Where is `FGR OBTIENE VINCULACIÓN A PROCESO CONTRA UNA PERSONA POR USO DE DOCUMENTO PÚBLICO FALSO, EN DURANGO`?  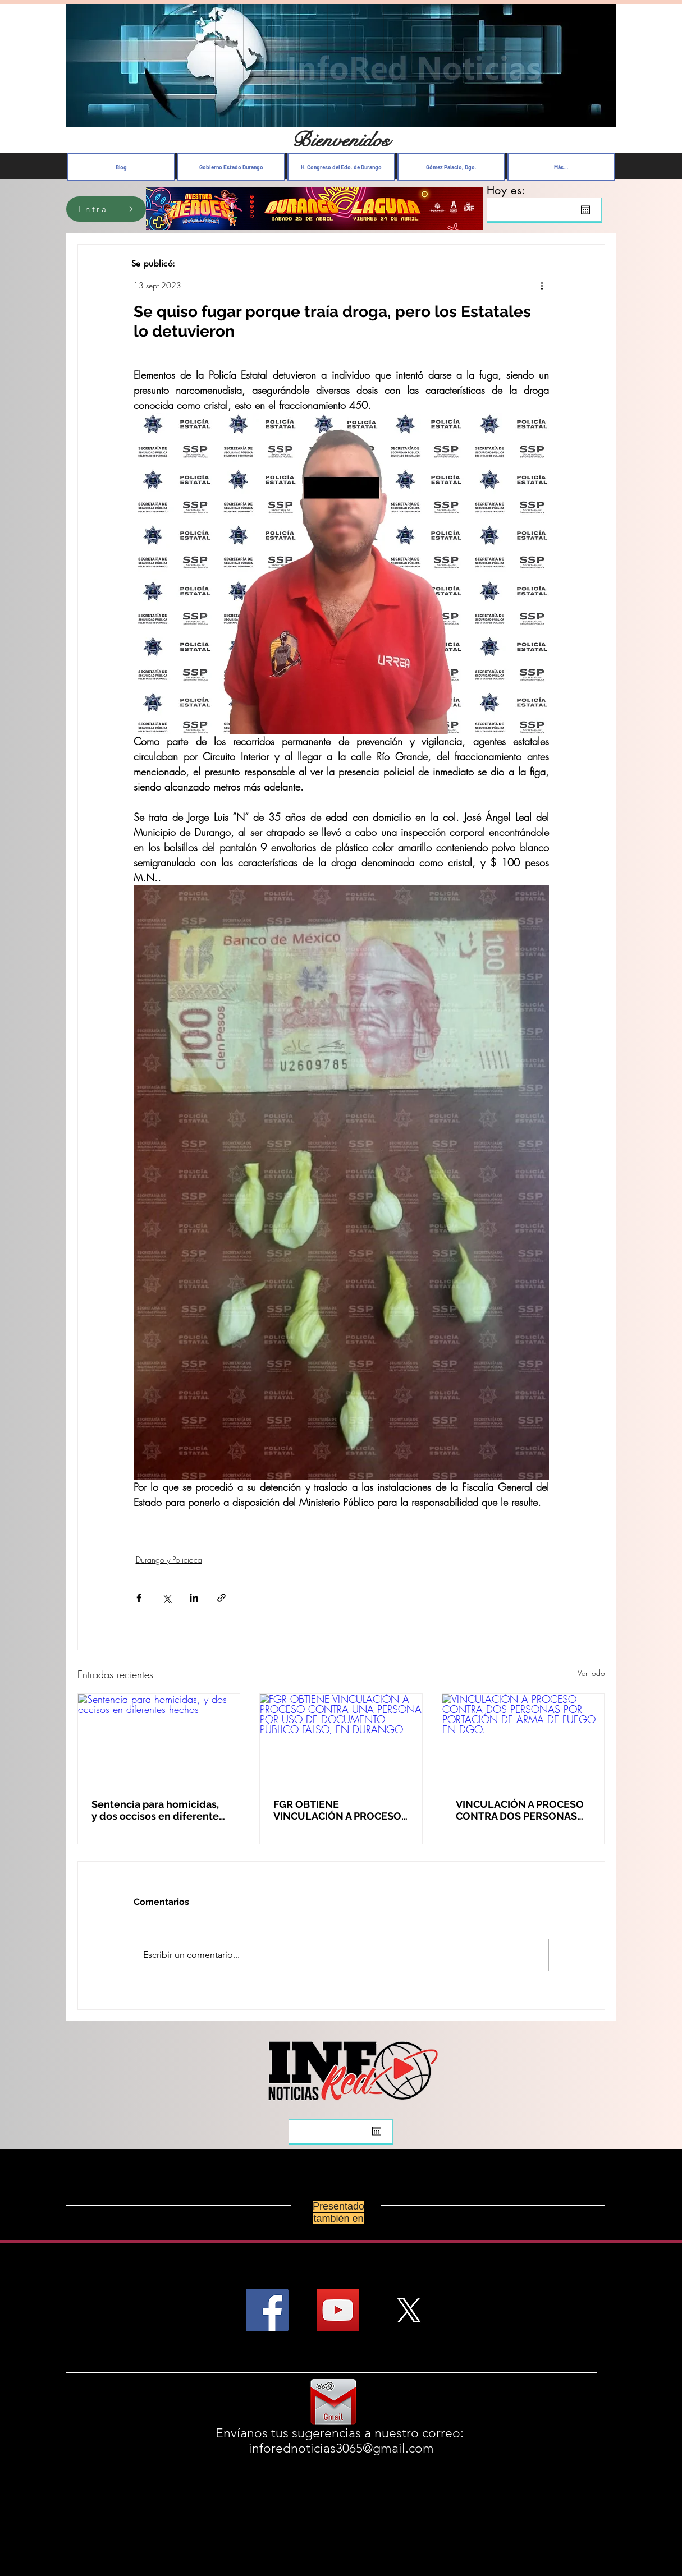 FGR OBTIENE VINCULACIÓN A PROCESO CONTRA UNA PERSONA POR USO DE DOCUMENTO PÚBLICO FALSO, EN DURANGO is located at coordinates (338, 1810).